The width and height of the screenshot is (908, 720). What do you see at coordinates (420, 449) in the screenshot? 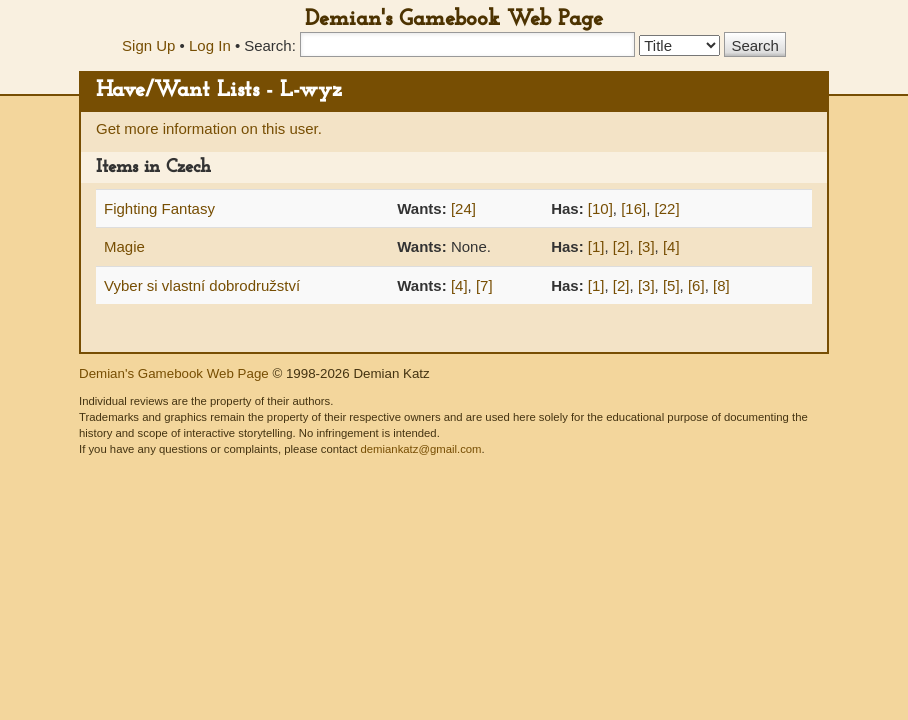
I see `demiankatz@gmail.com` at bounding box center [420, 449].